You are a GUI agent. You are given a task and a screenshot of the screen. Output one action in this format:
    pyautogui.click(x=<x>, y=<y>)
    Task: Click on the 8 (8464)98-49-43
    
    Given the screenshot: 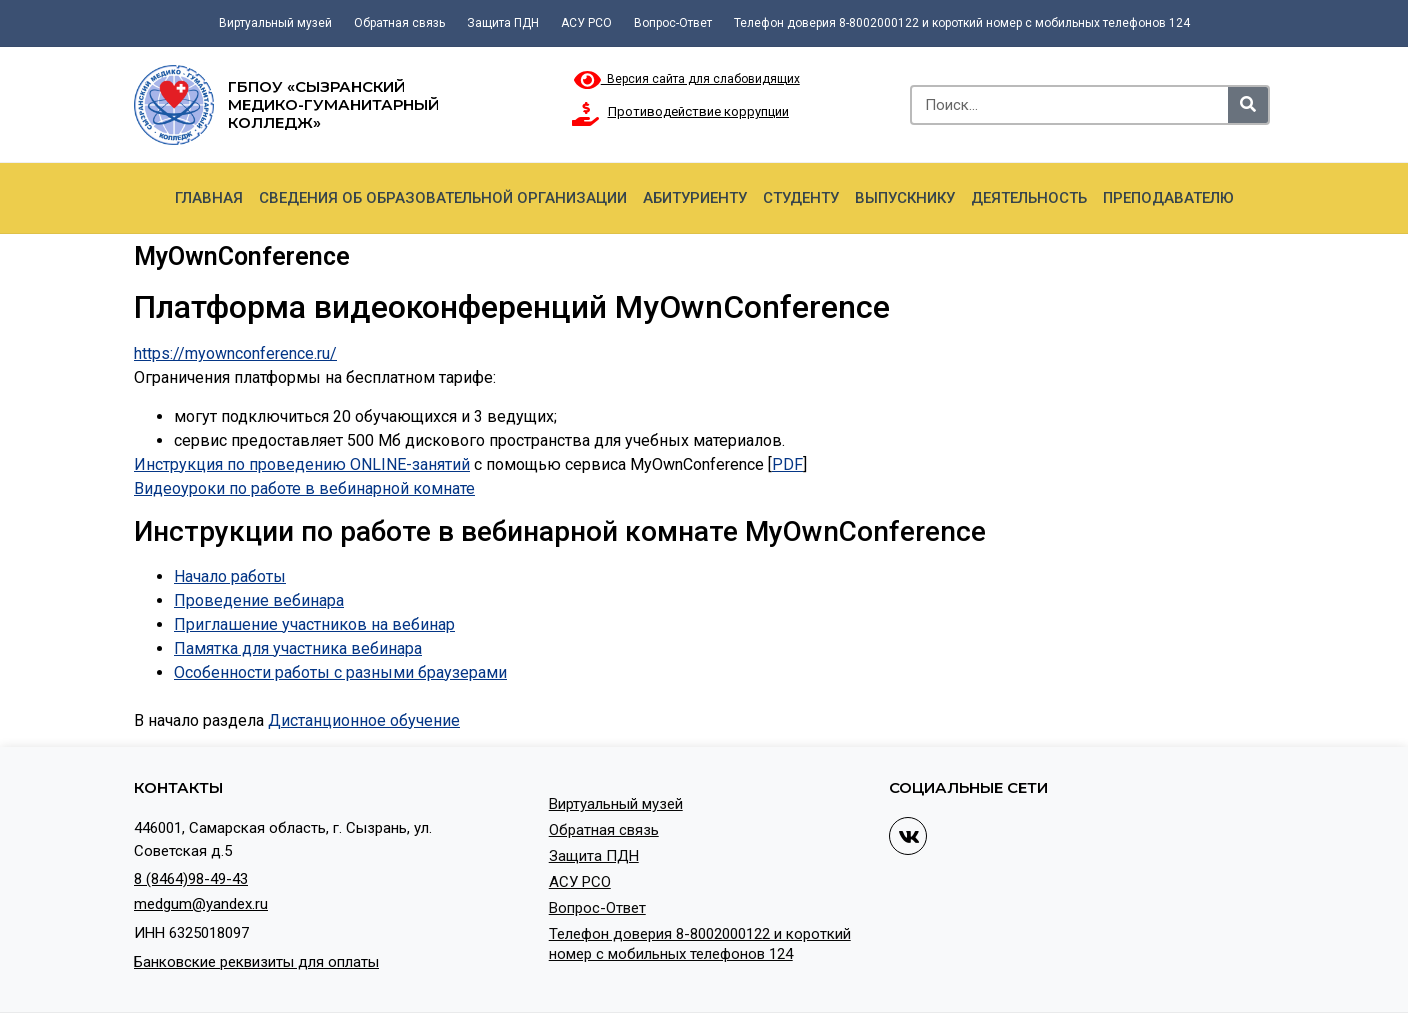 What is the action you would take?
    pyautogui.click(x=191, y=879)
    